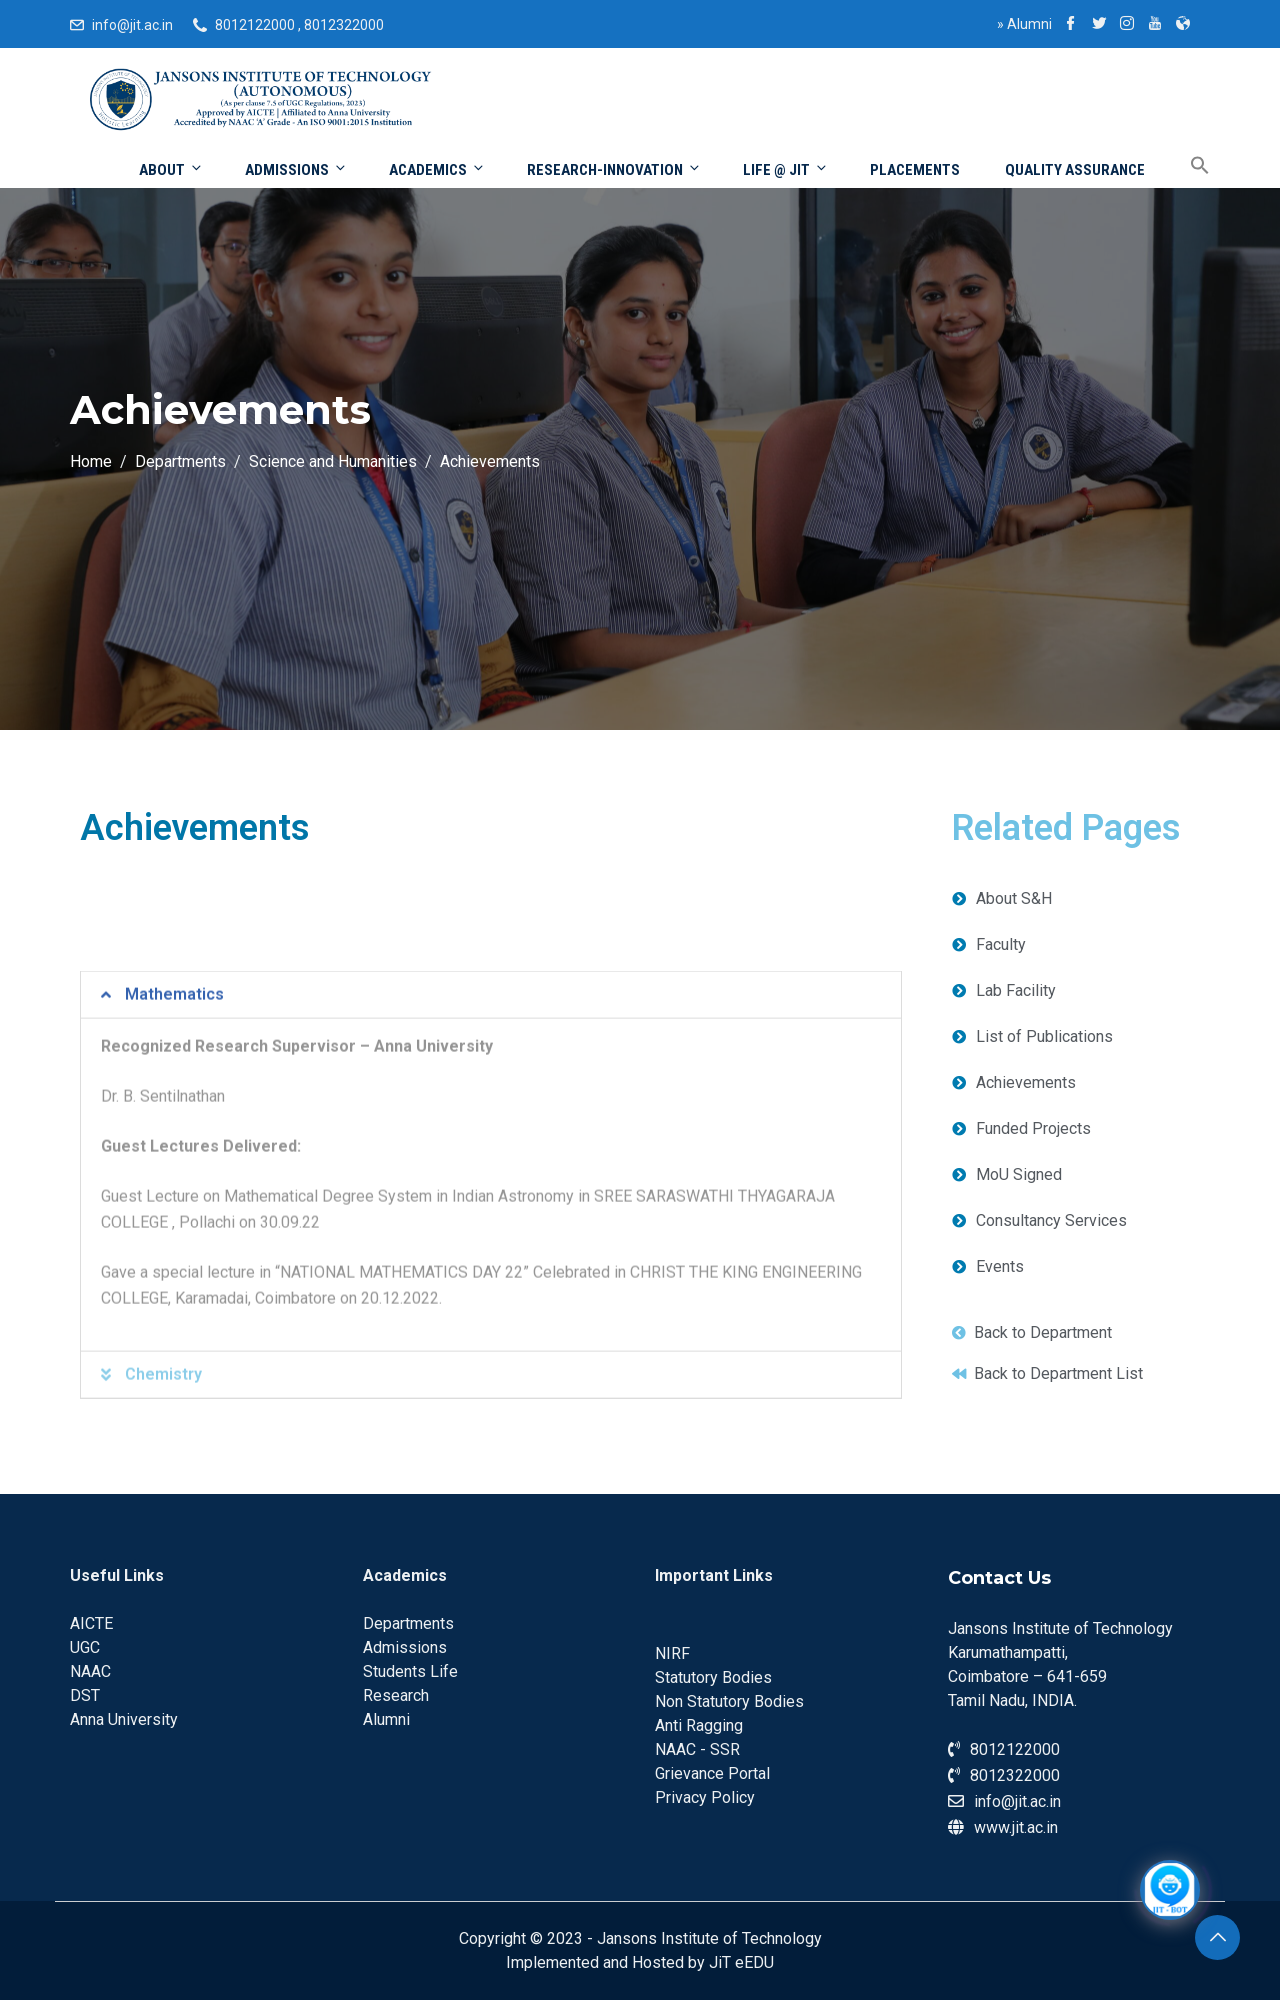 The height and width of the screenshot is (2000, 1280). What do you see at coordinates (712, 1773) in the screenshot?
I see `Grievance Portal` at bounding box center [712, 1773].